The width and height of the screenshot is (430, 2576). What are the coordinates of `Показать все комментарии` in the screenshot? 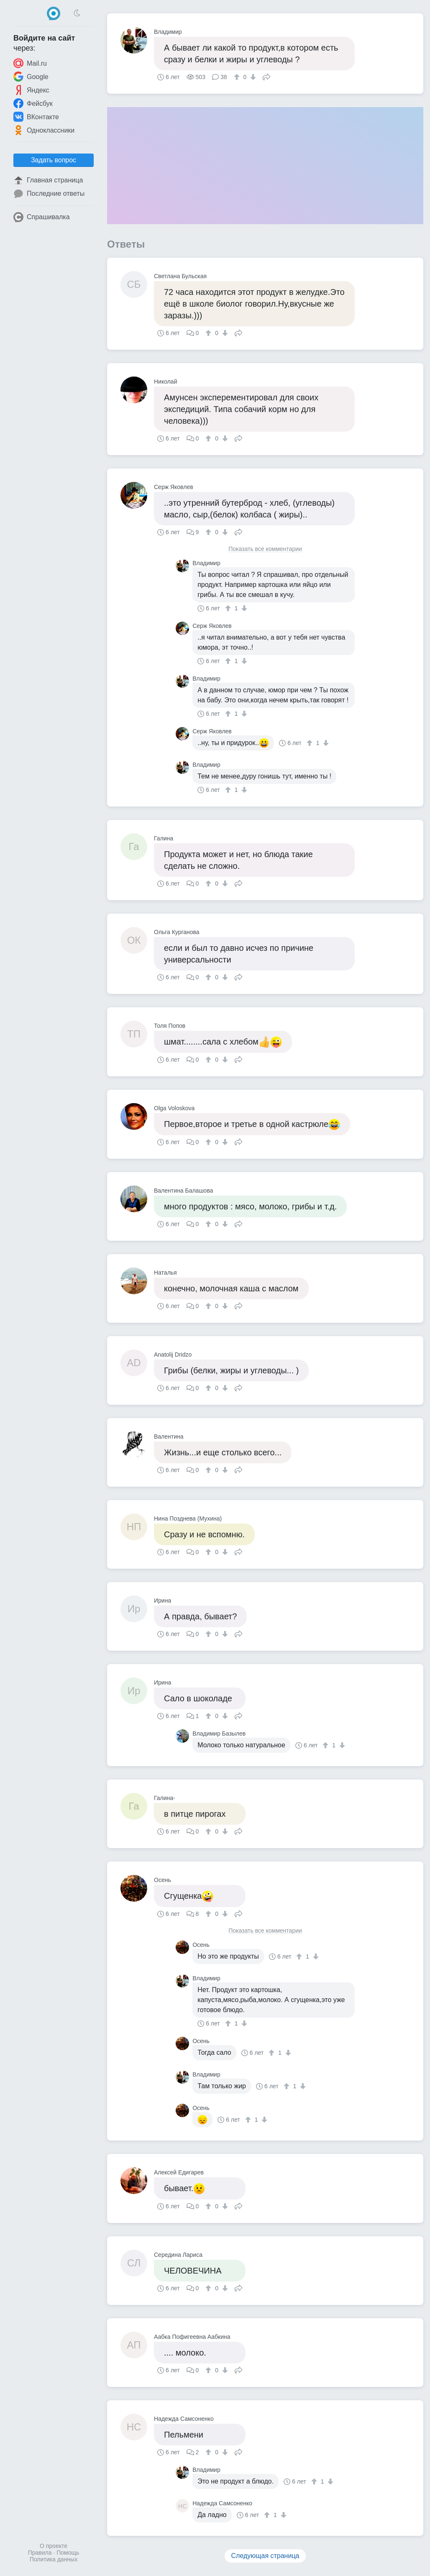 It's located at (265, 549).